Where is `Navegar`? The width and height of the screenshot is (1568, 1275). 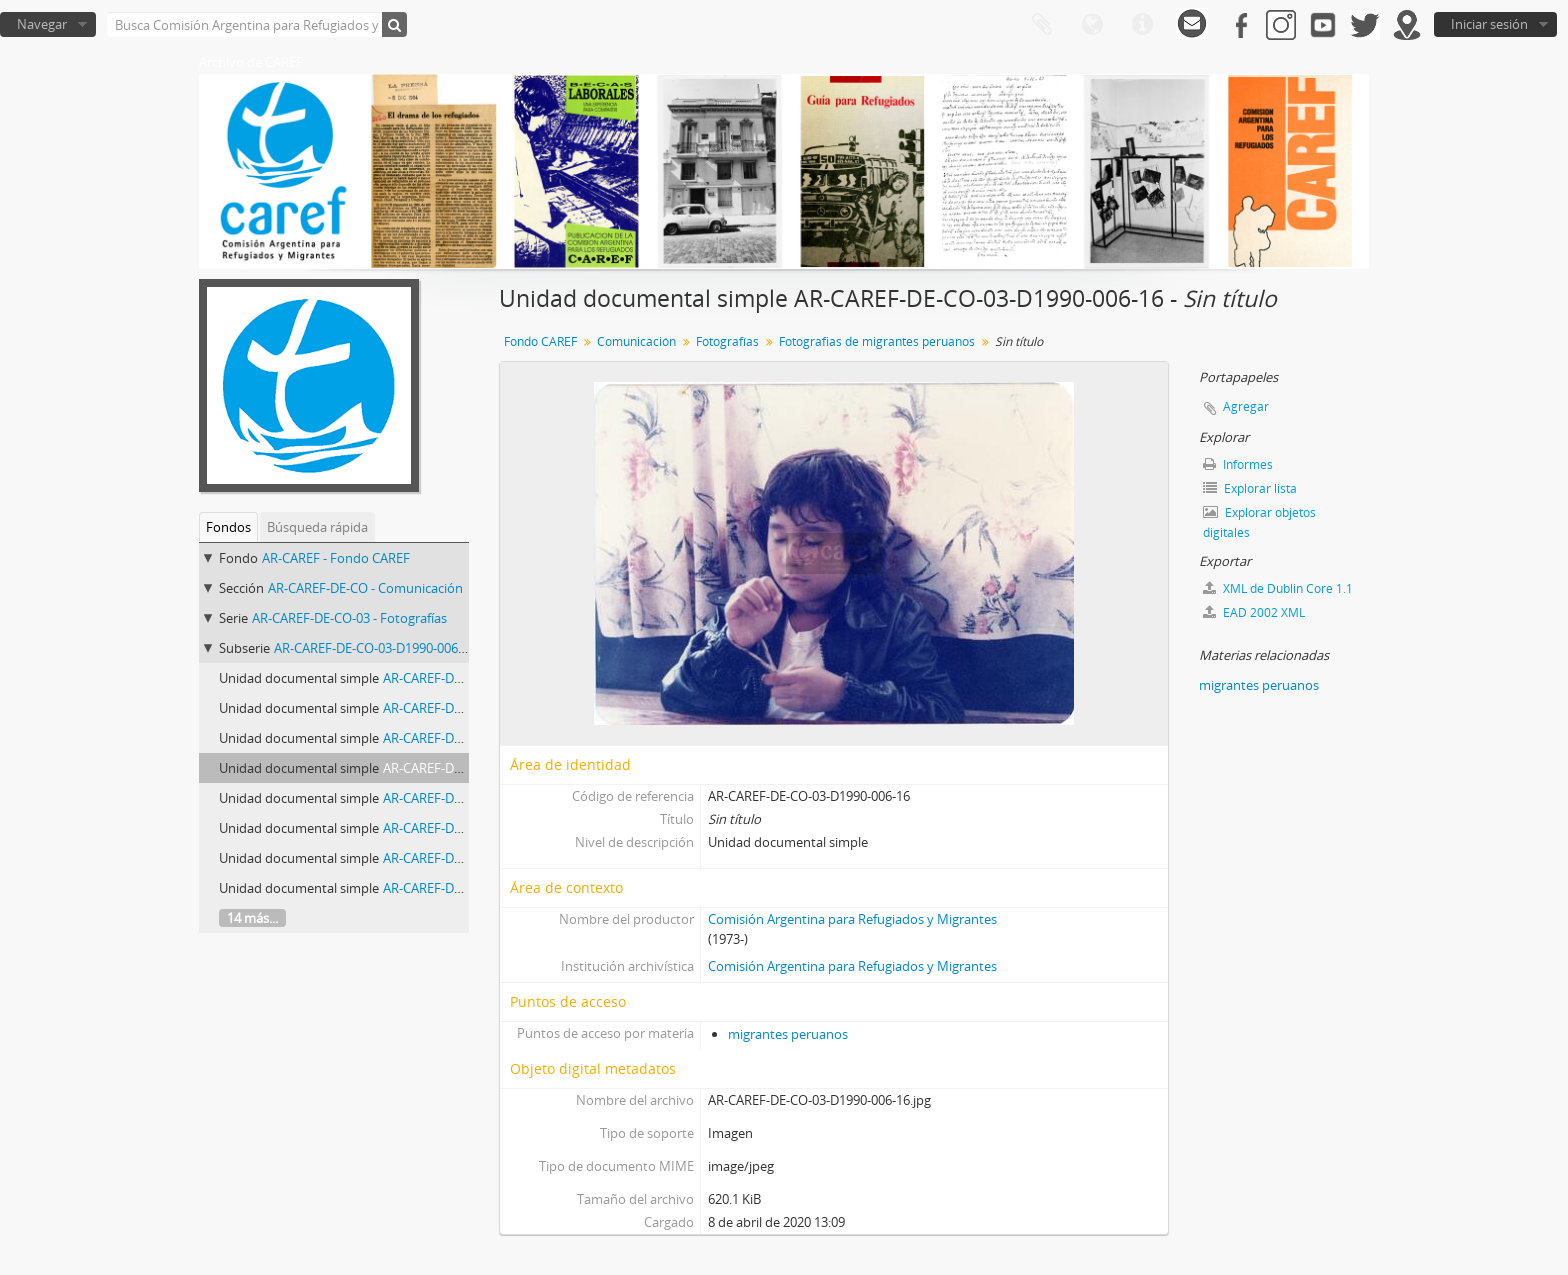
Navegar is located at coordinates (42, 24).